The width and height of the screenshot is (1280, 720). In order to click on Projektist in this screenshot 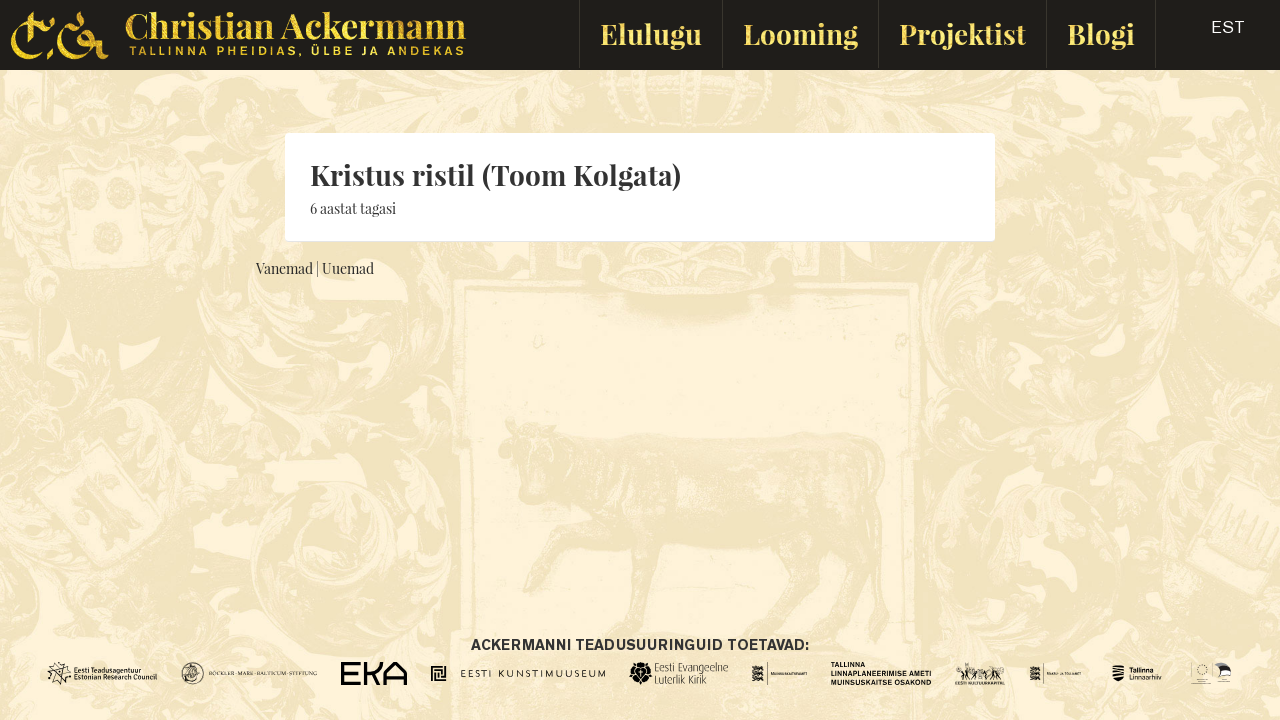, I will do `click(962, 33)`.